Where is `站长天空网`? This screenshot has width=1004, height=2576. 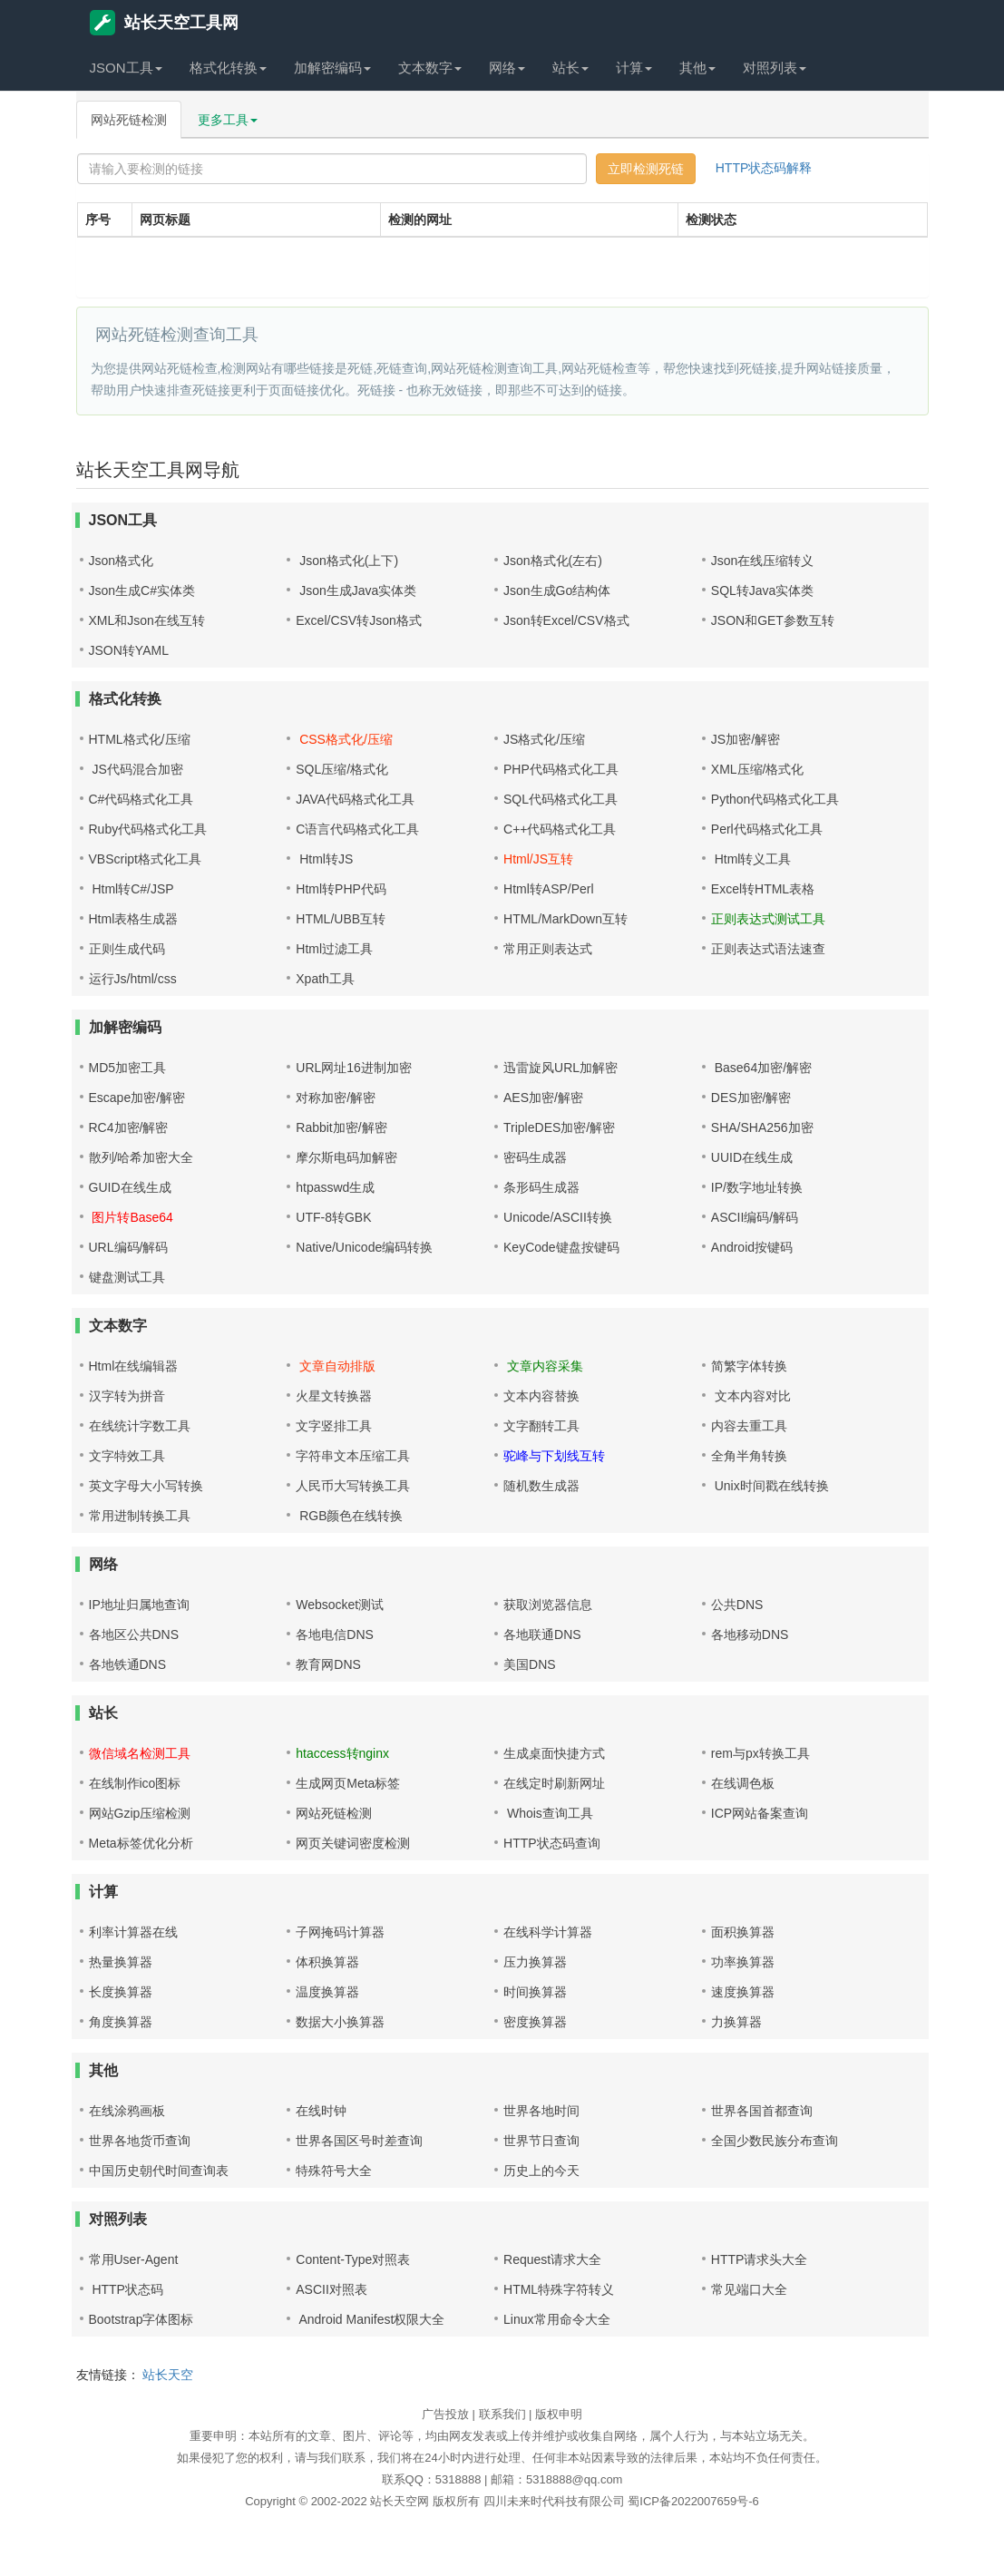 站长天空网 is located at coordinates (399, 2501).